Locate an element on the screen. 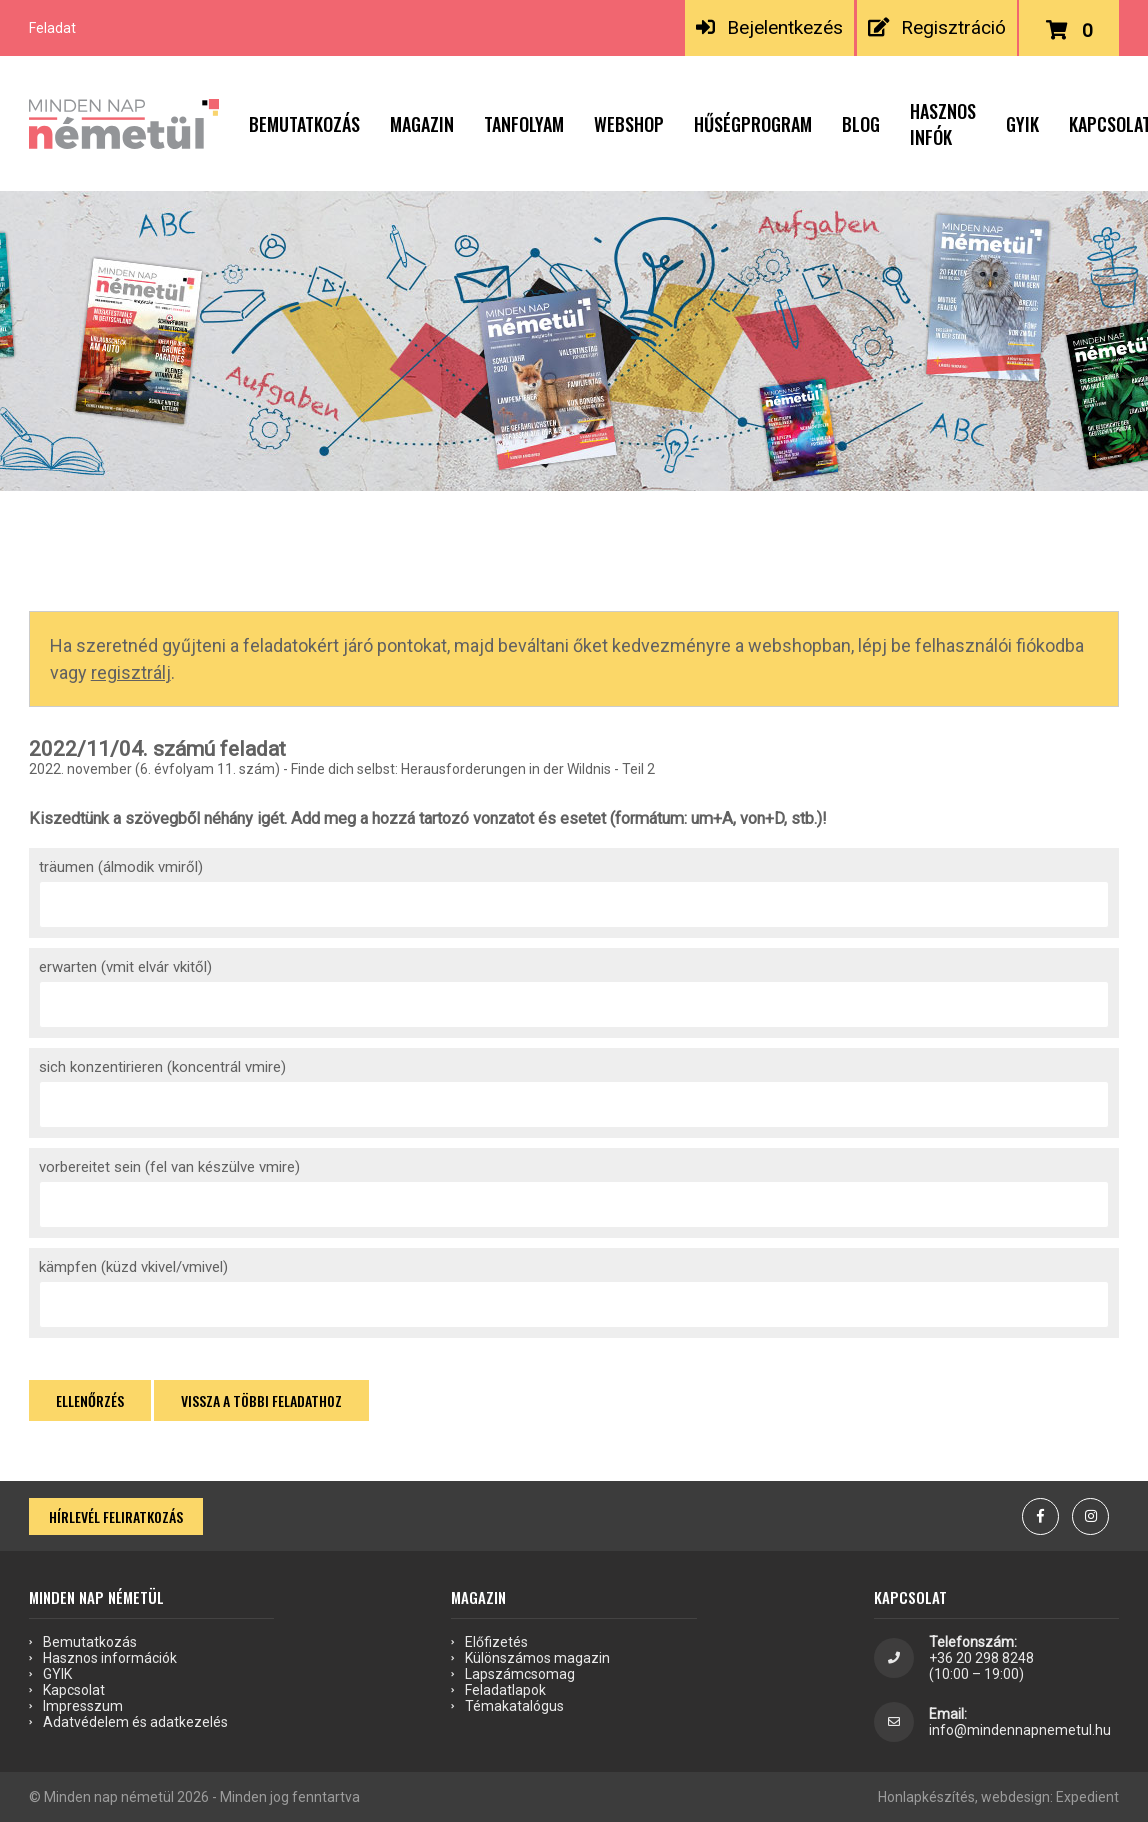 This screenshot has height=1822, width=1148. Vissza a többi feladathoz is located at coordinates (261, 1400).